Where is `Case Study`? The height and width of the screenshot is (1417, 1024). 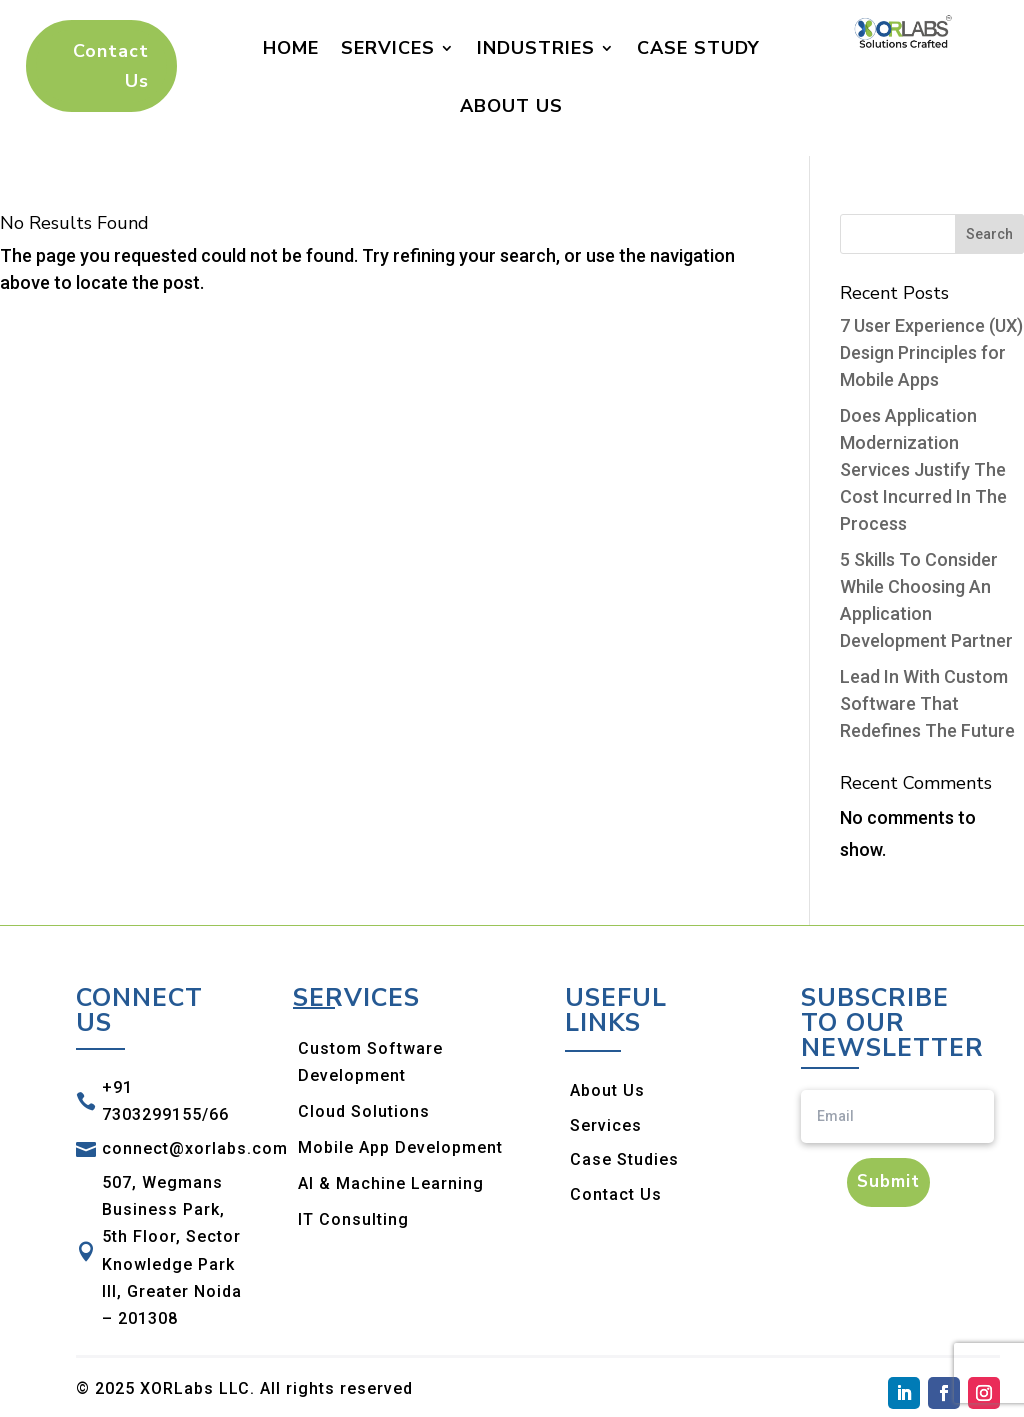 Case Study is located at coordinates (698, 48).